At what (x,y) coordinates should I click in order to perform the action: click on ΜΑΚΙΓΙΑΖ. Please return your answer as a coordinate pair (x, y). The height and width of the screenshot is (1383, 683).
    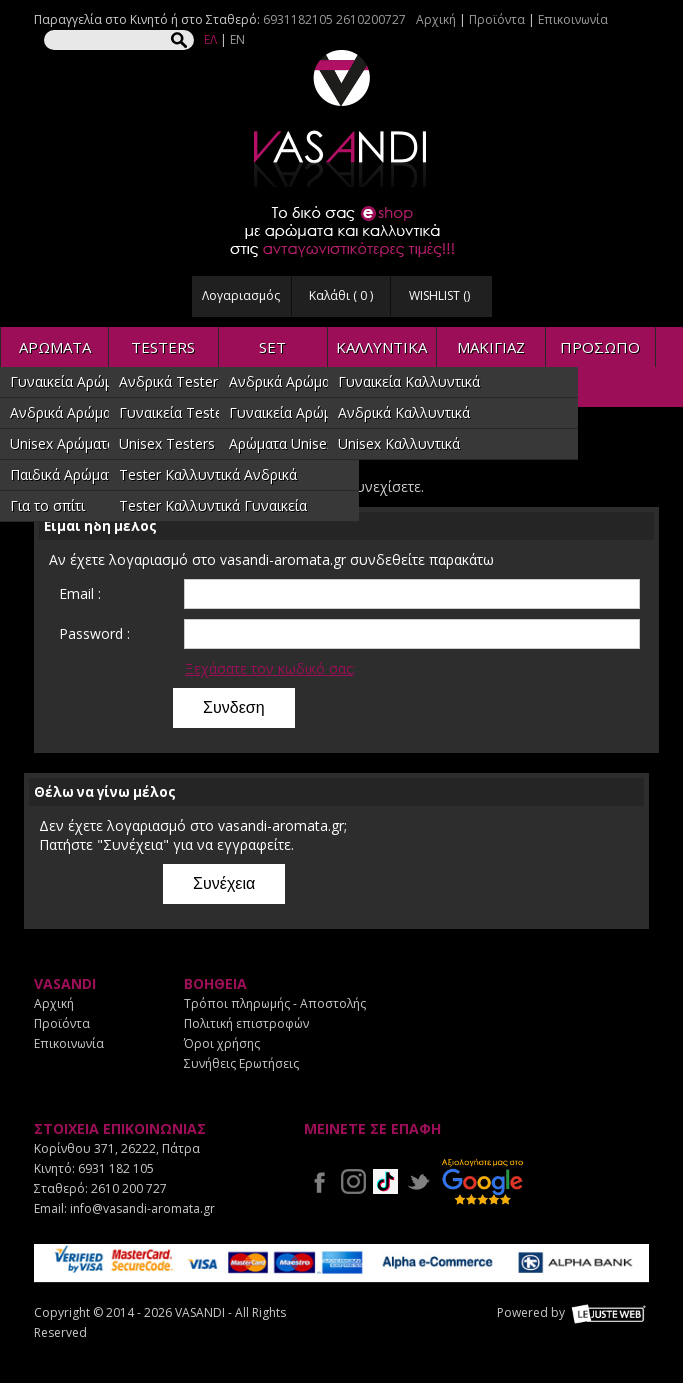
    Looking at the image, I should click on (491, 347).